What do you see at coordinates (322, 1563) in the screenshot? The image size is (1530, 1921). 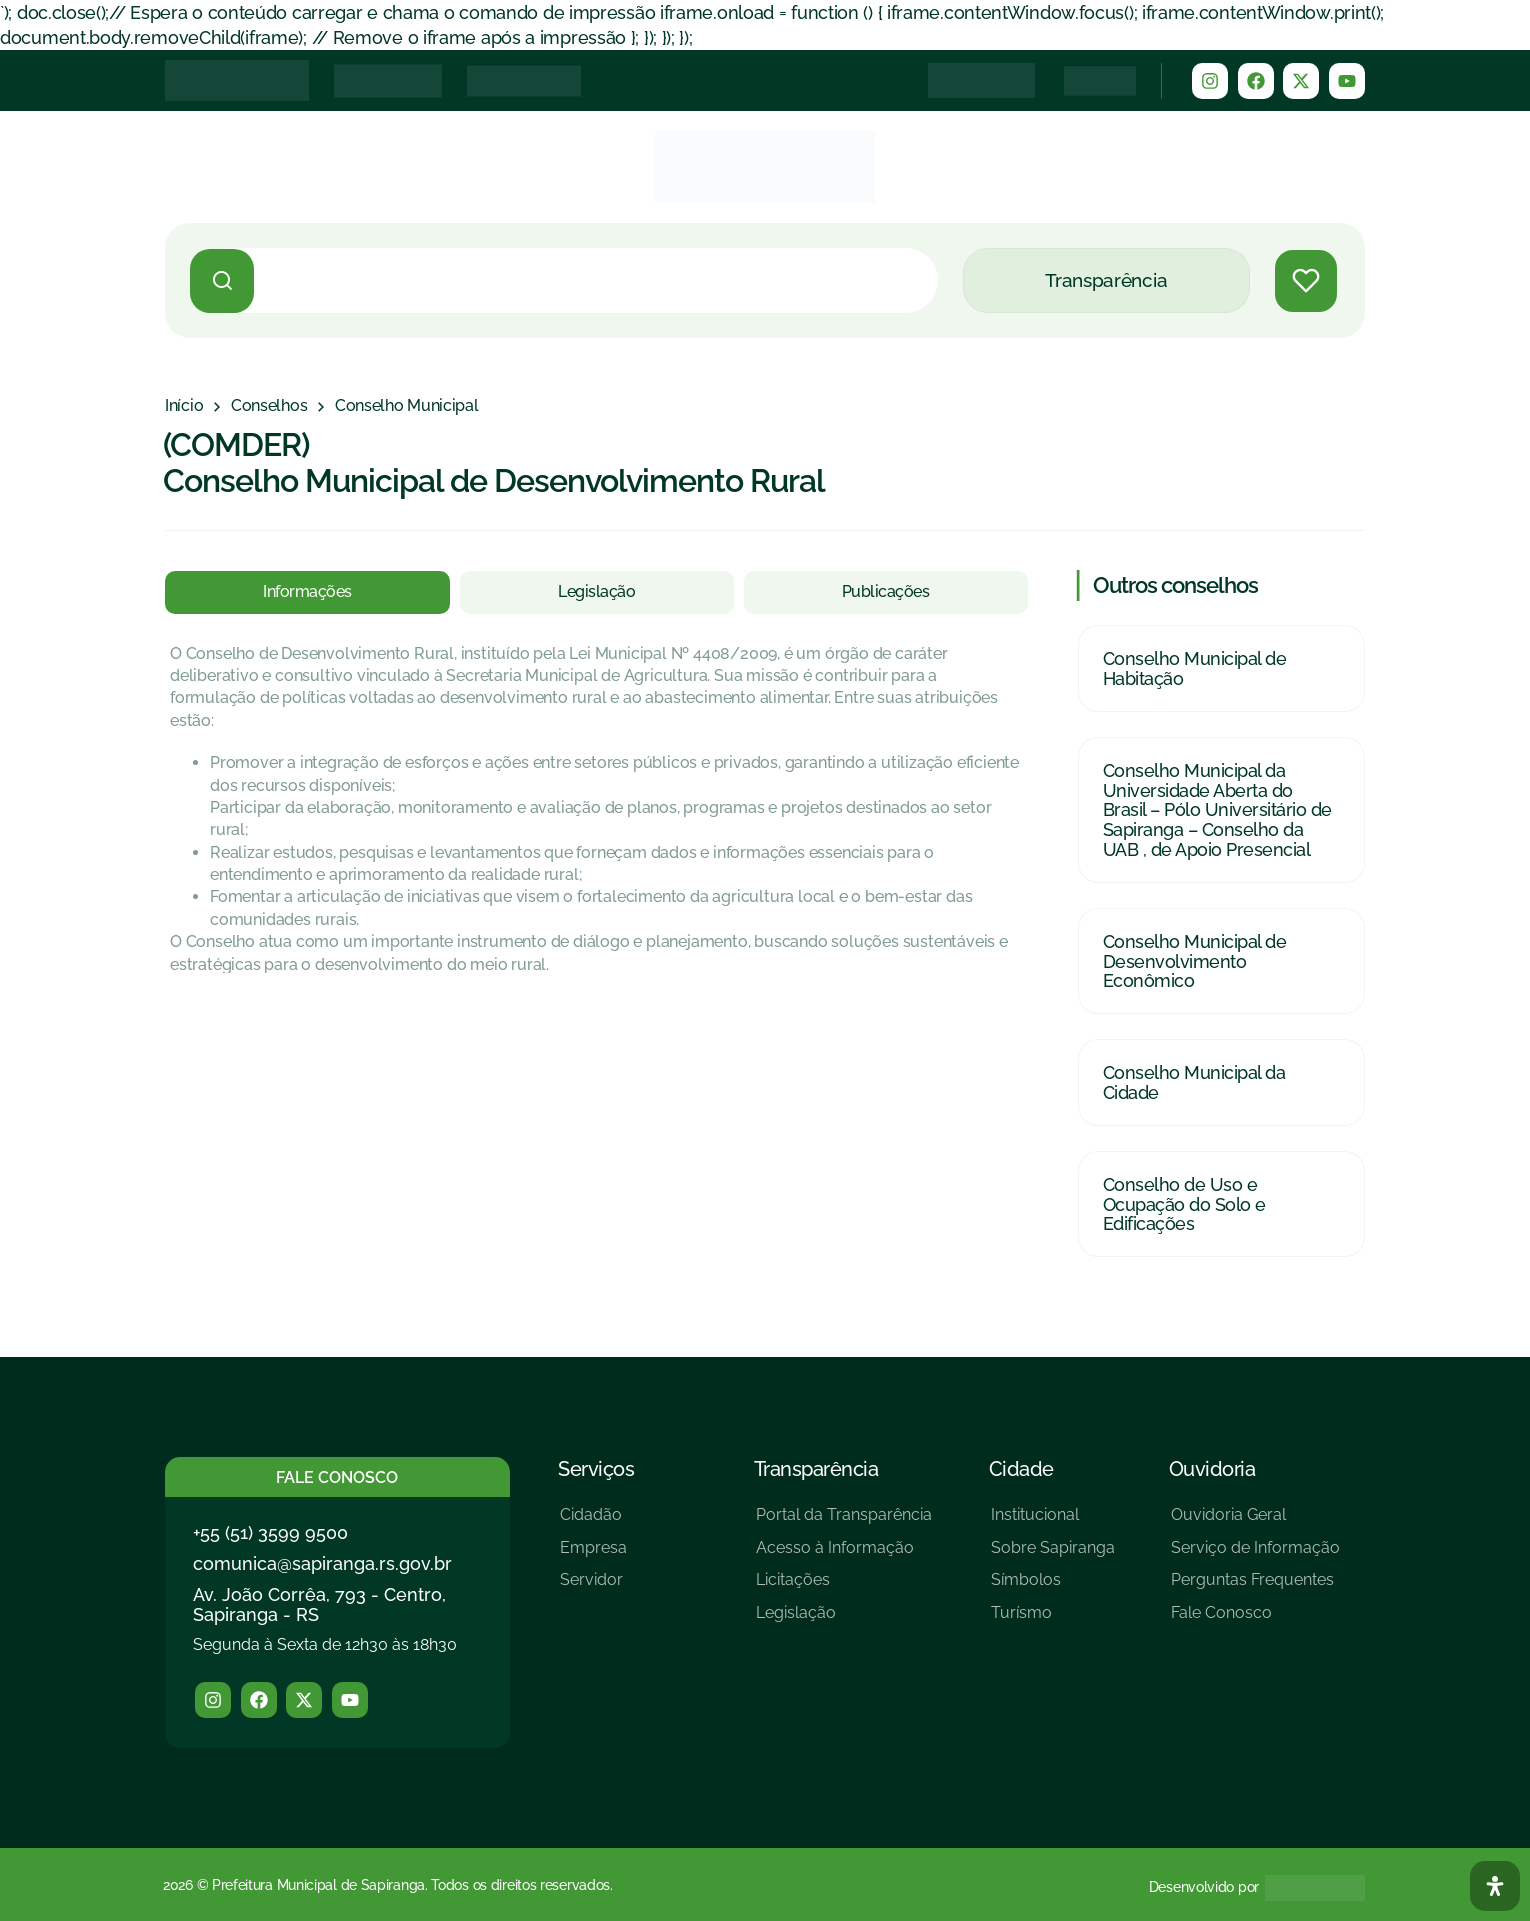 I see `comunica@sapiranga.rs.gov.br` at bounding box center [322, 1563].